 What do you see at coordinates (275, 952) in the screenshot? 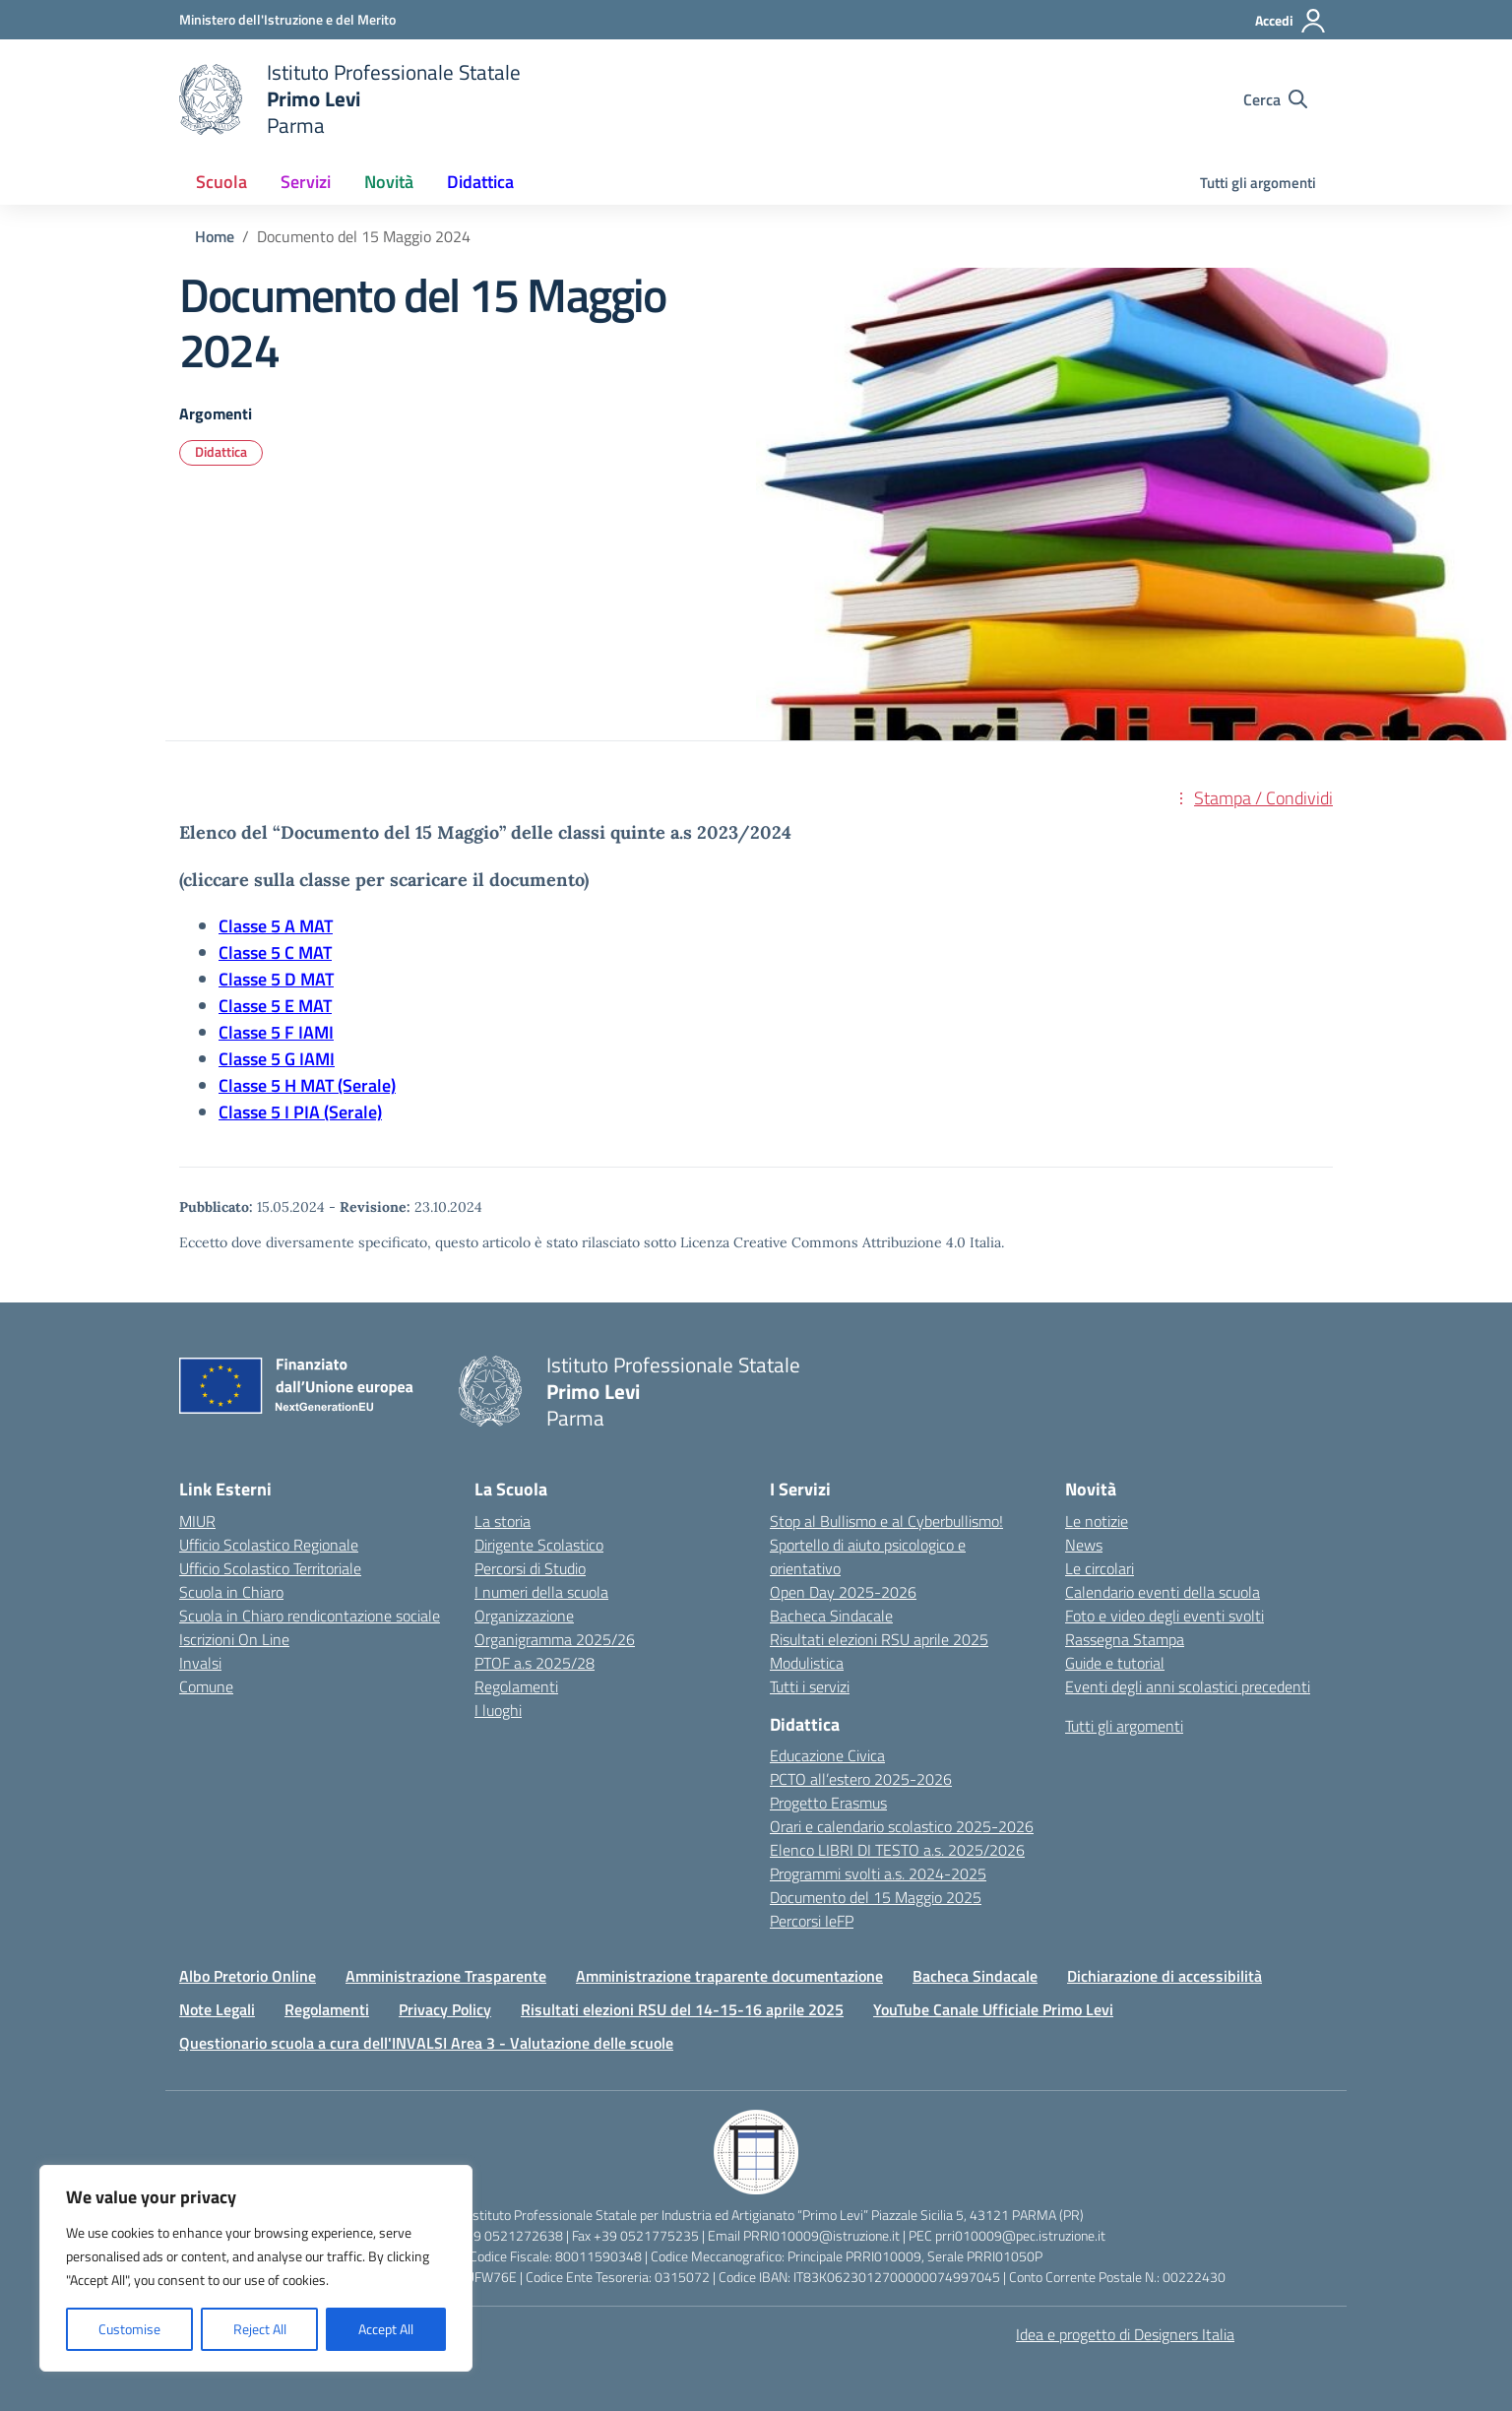
I see `Classe 5 C MAT` at bounding box center [275, 952].